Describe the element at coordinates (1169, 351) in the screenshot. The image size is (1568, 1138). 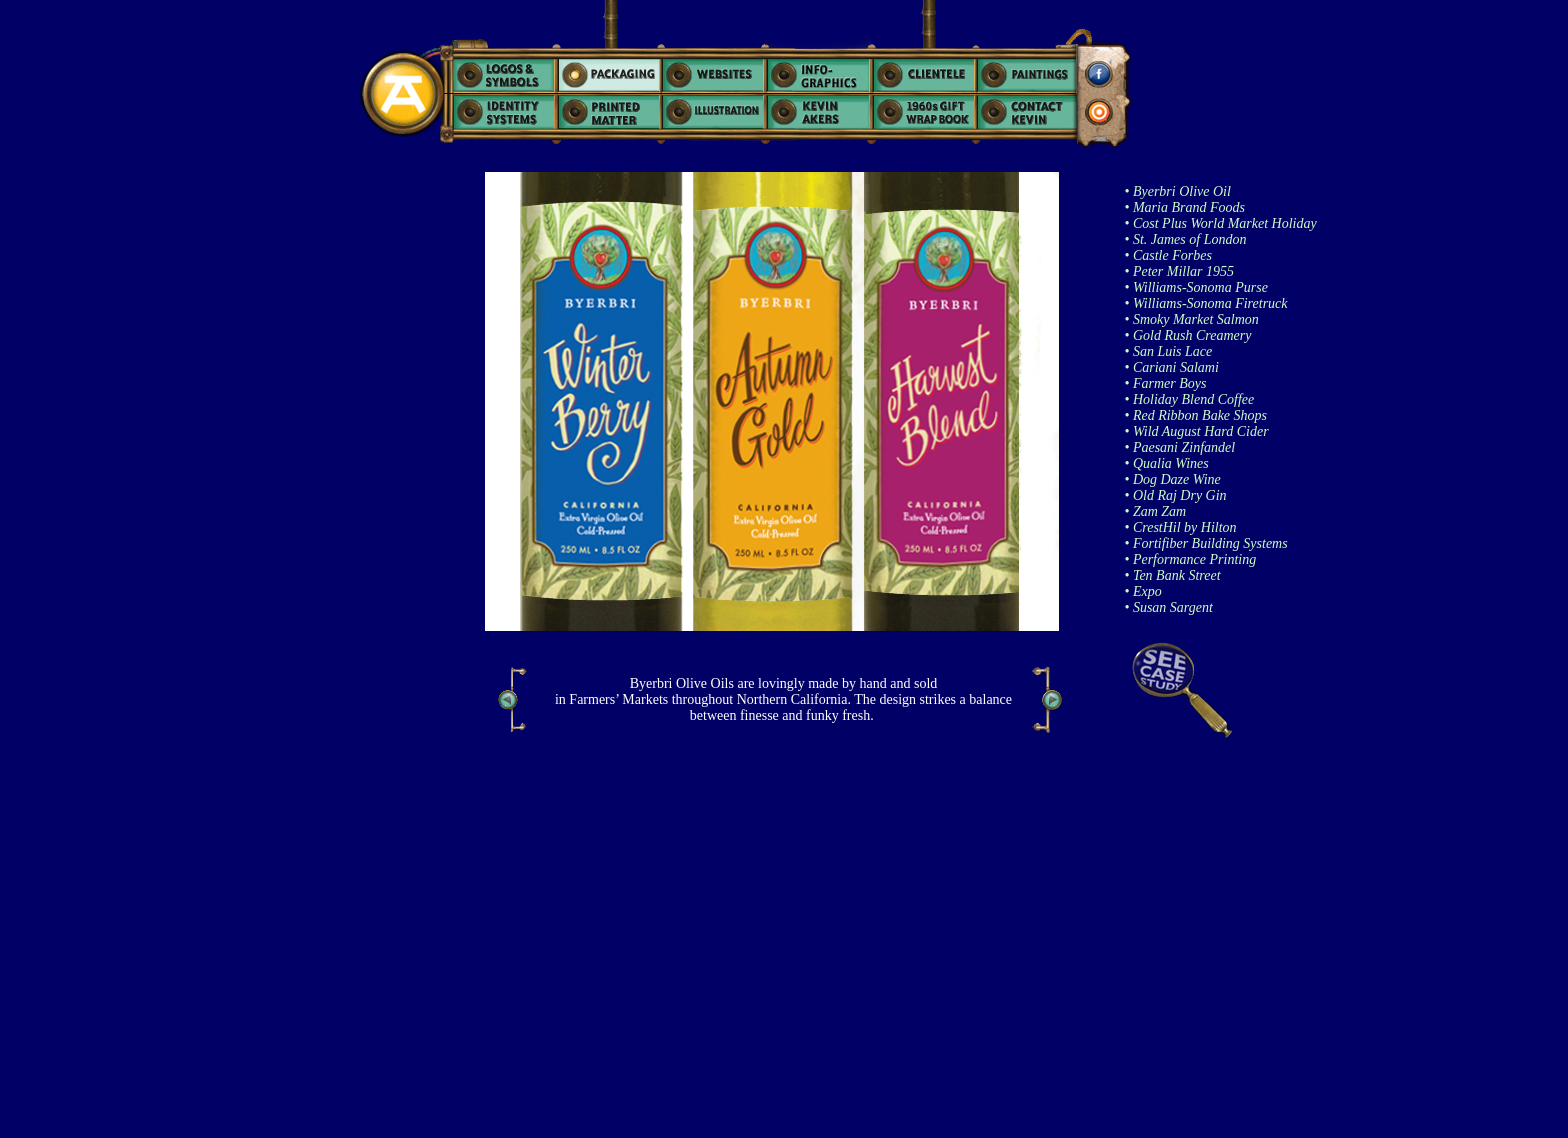
I see `• San Luis Lace` at that location.